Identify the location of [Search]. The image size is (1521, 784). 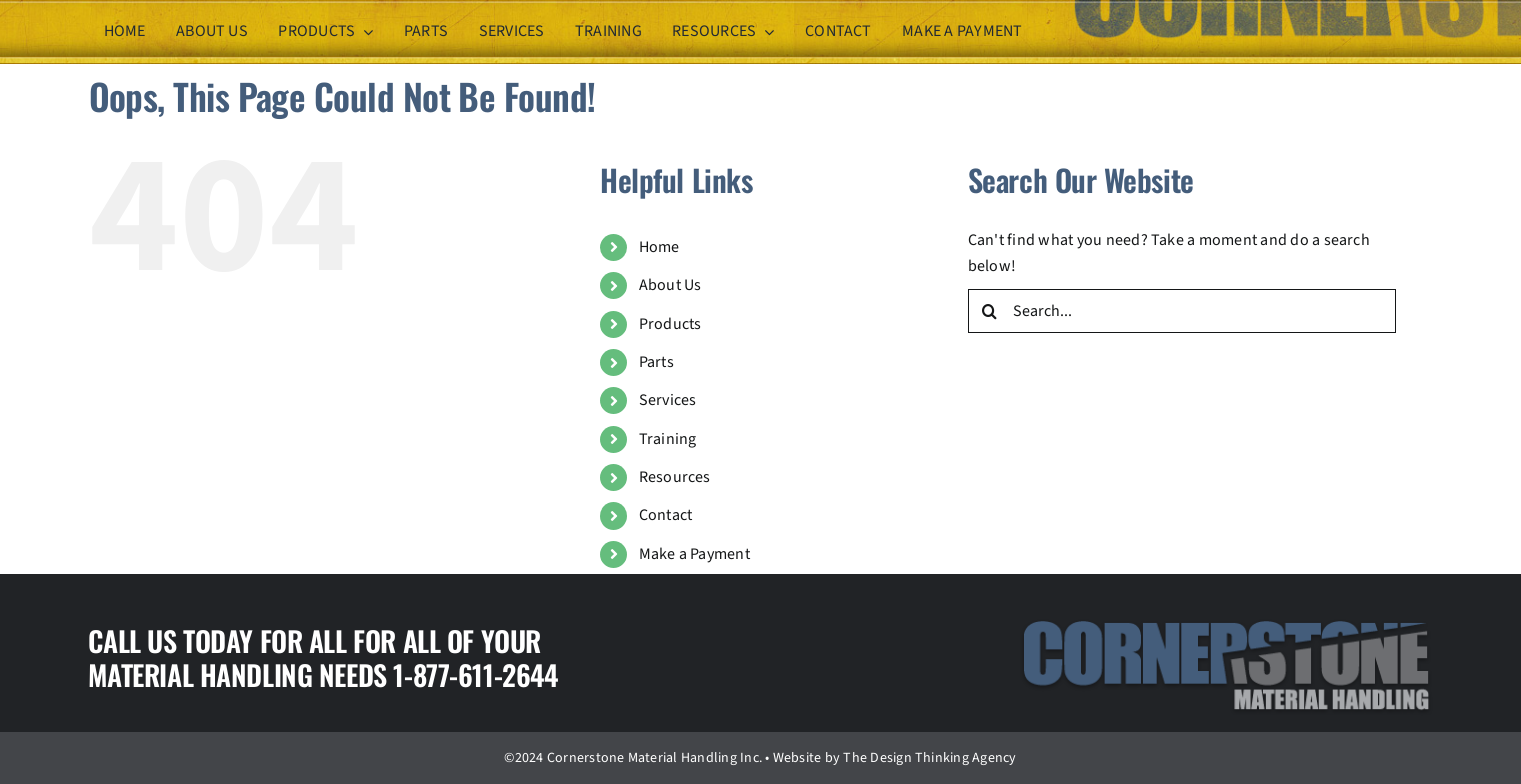
(990, 311).